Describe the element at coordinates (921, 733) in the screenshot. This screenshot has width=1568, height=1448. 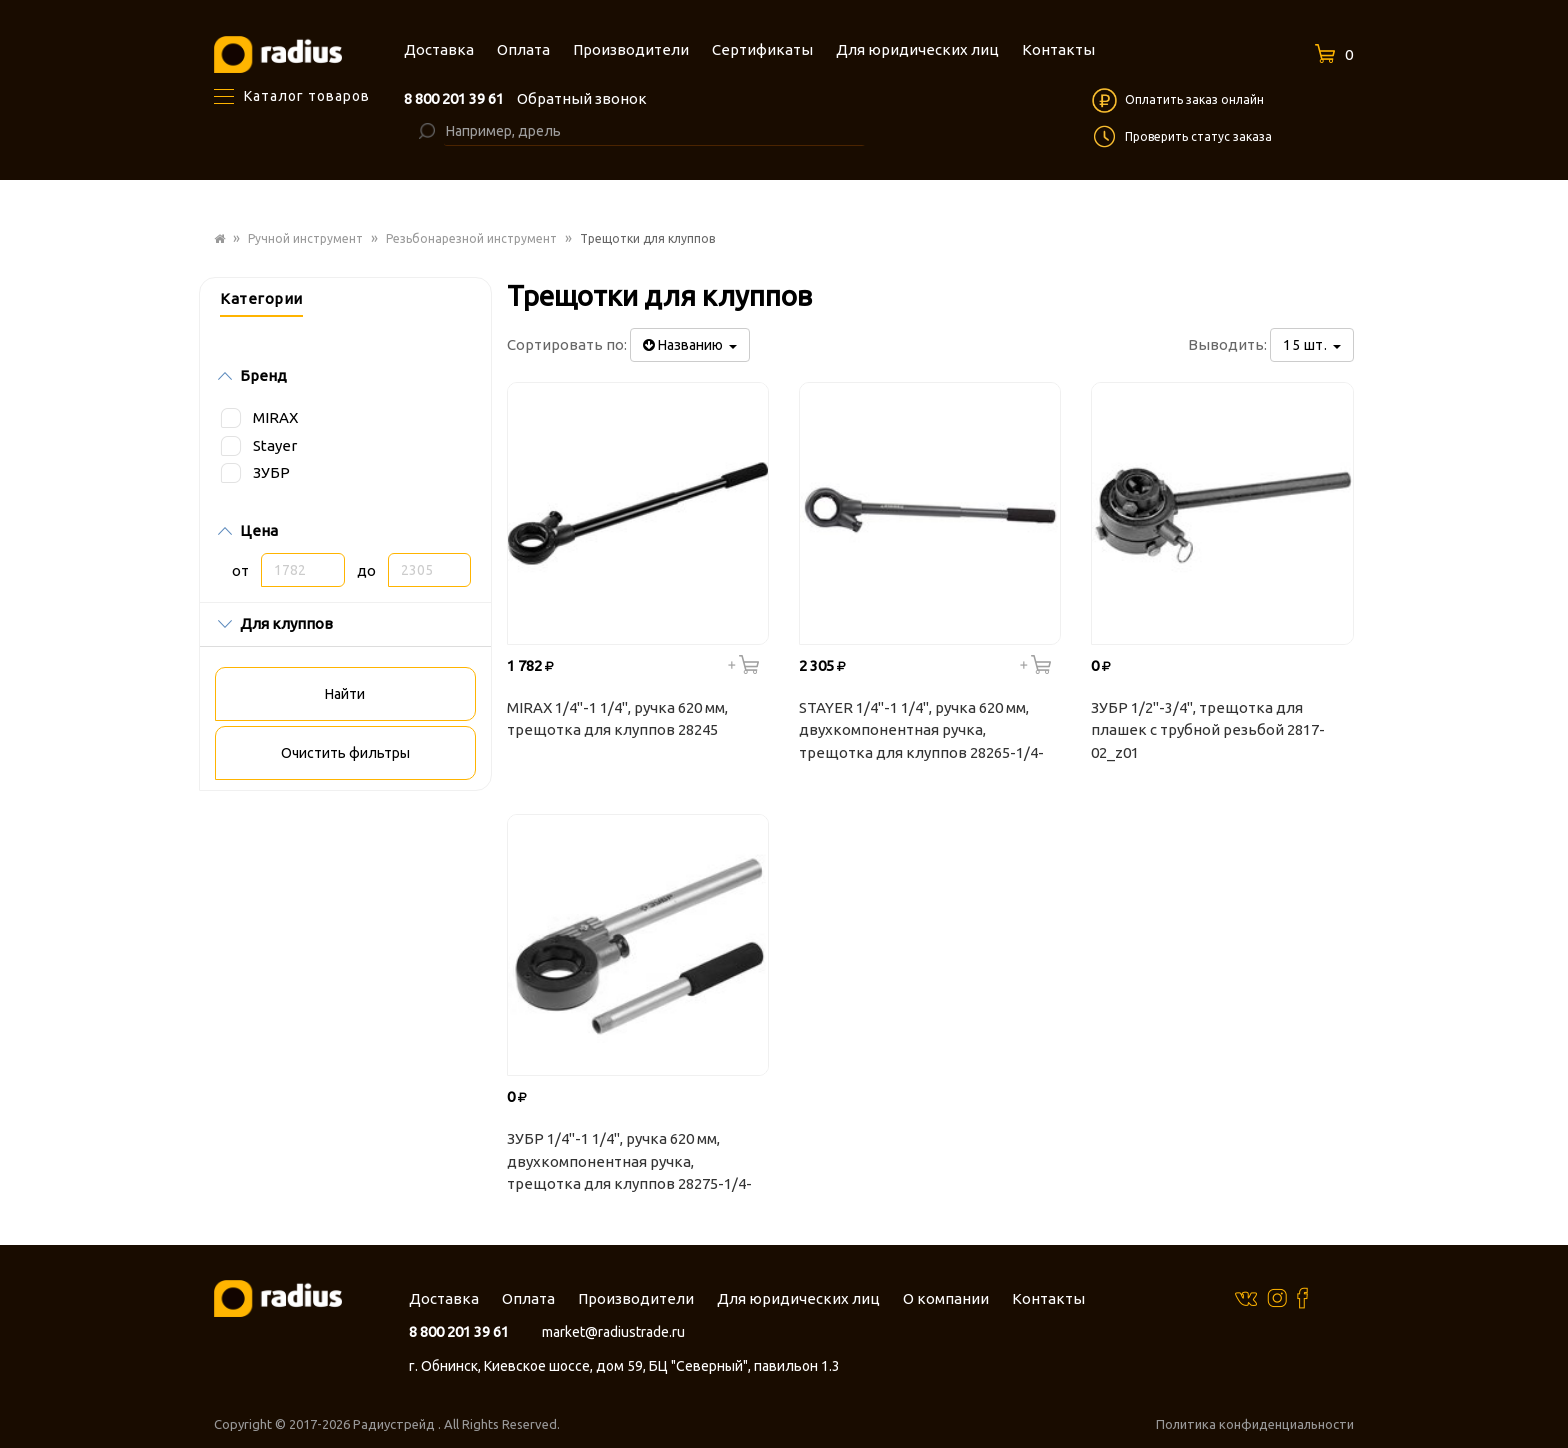
I see `STAYER 1/4"-1 1/4", ручка 620 мм, двухкомпонентная ручка, трещотка для клуппов 28265-1/4-5/4` at that location.